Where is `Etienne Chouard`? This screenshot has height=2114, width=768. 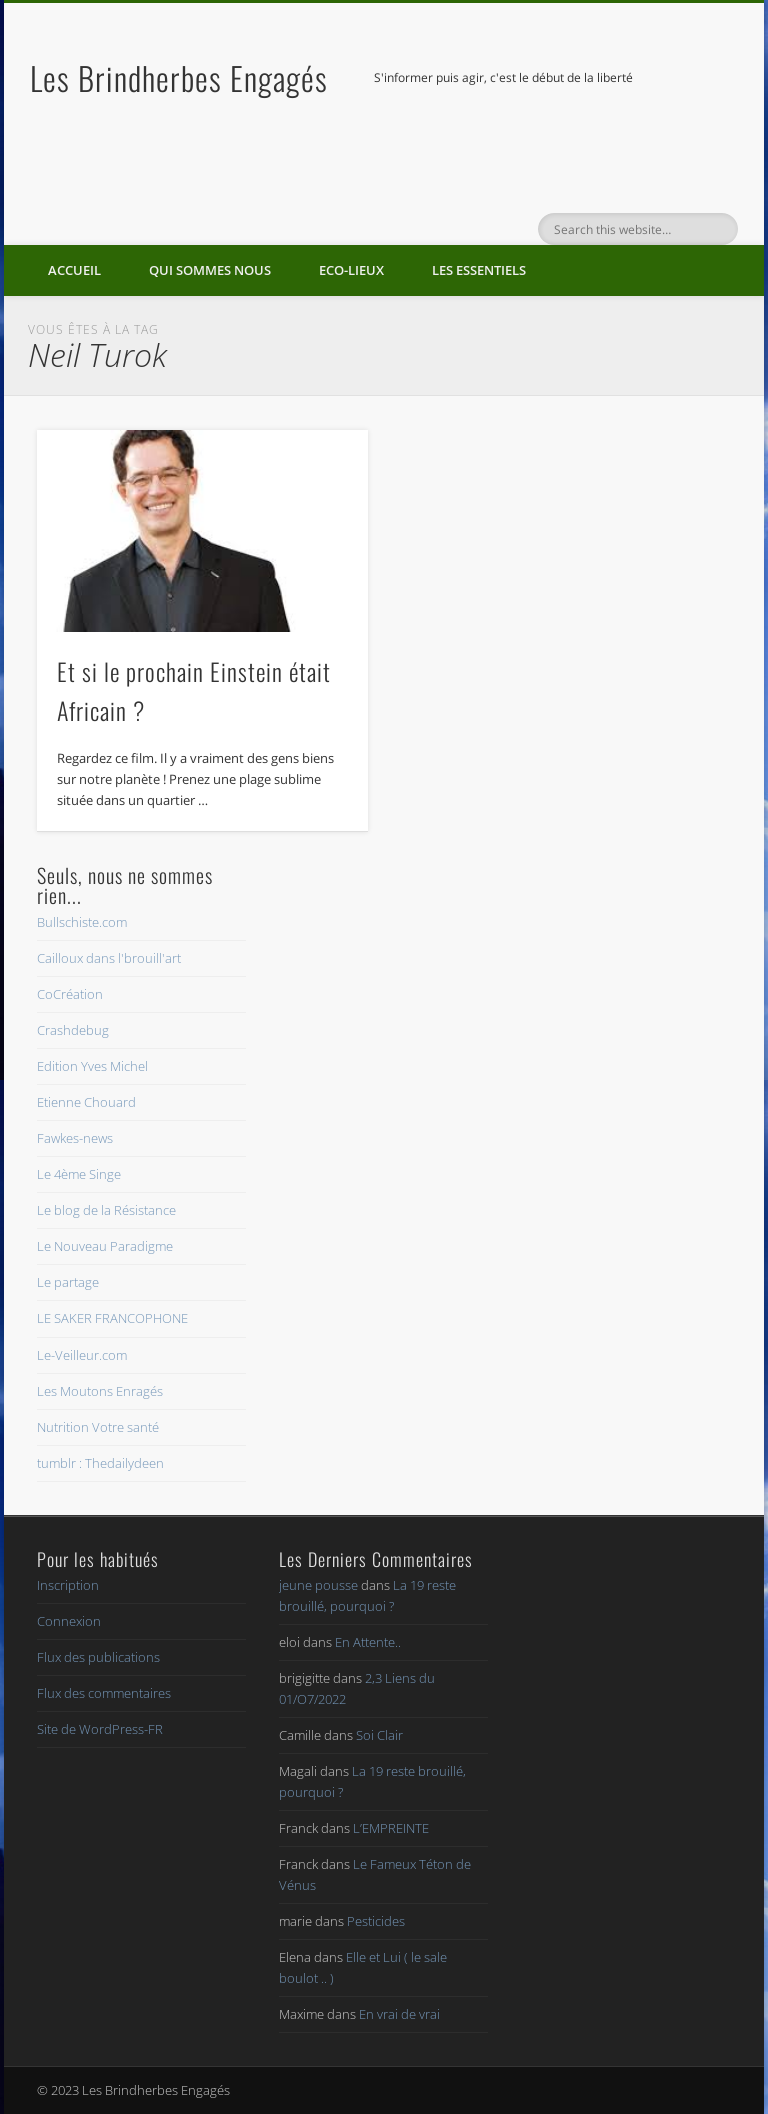 Etienne Chouard is located at coordinates (86, 1102).